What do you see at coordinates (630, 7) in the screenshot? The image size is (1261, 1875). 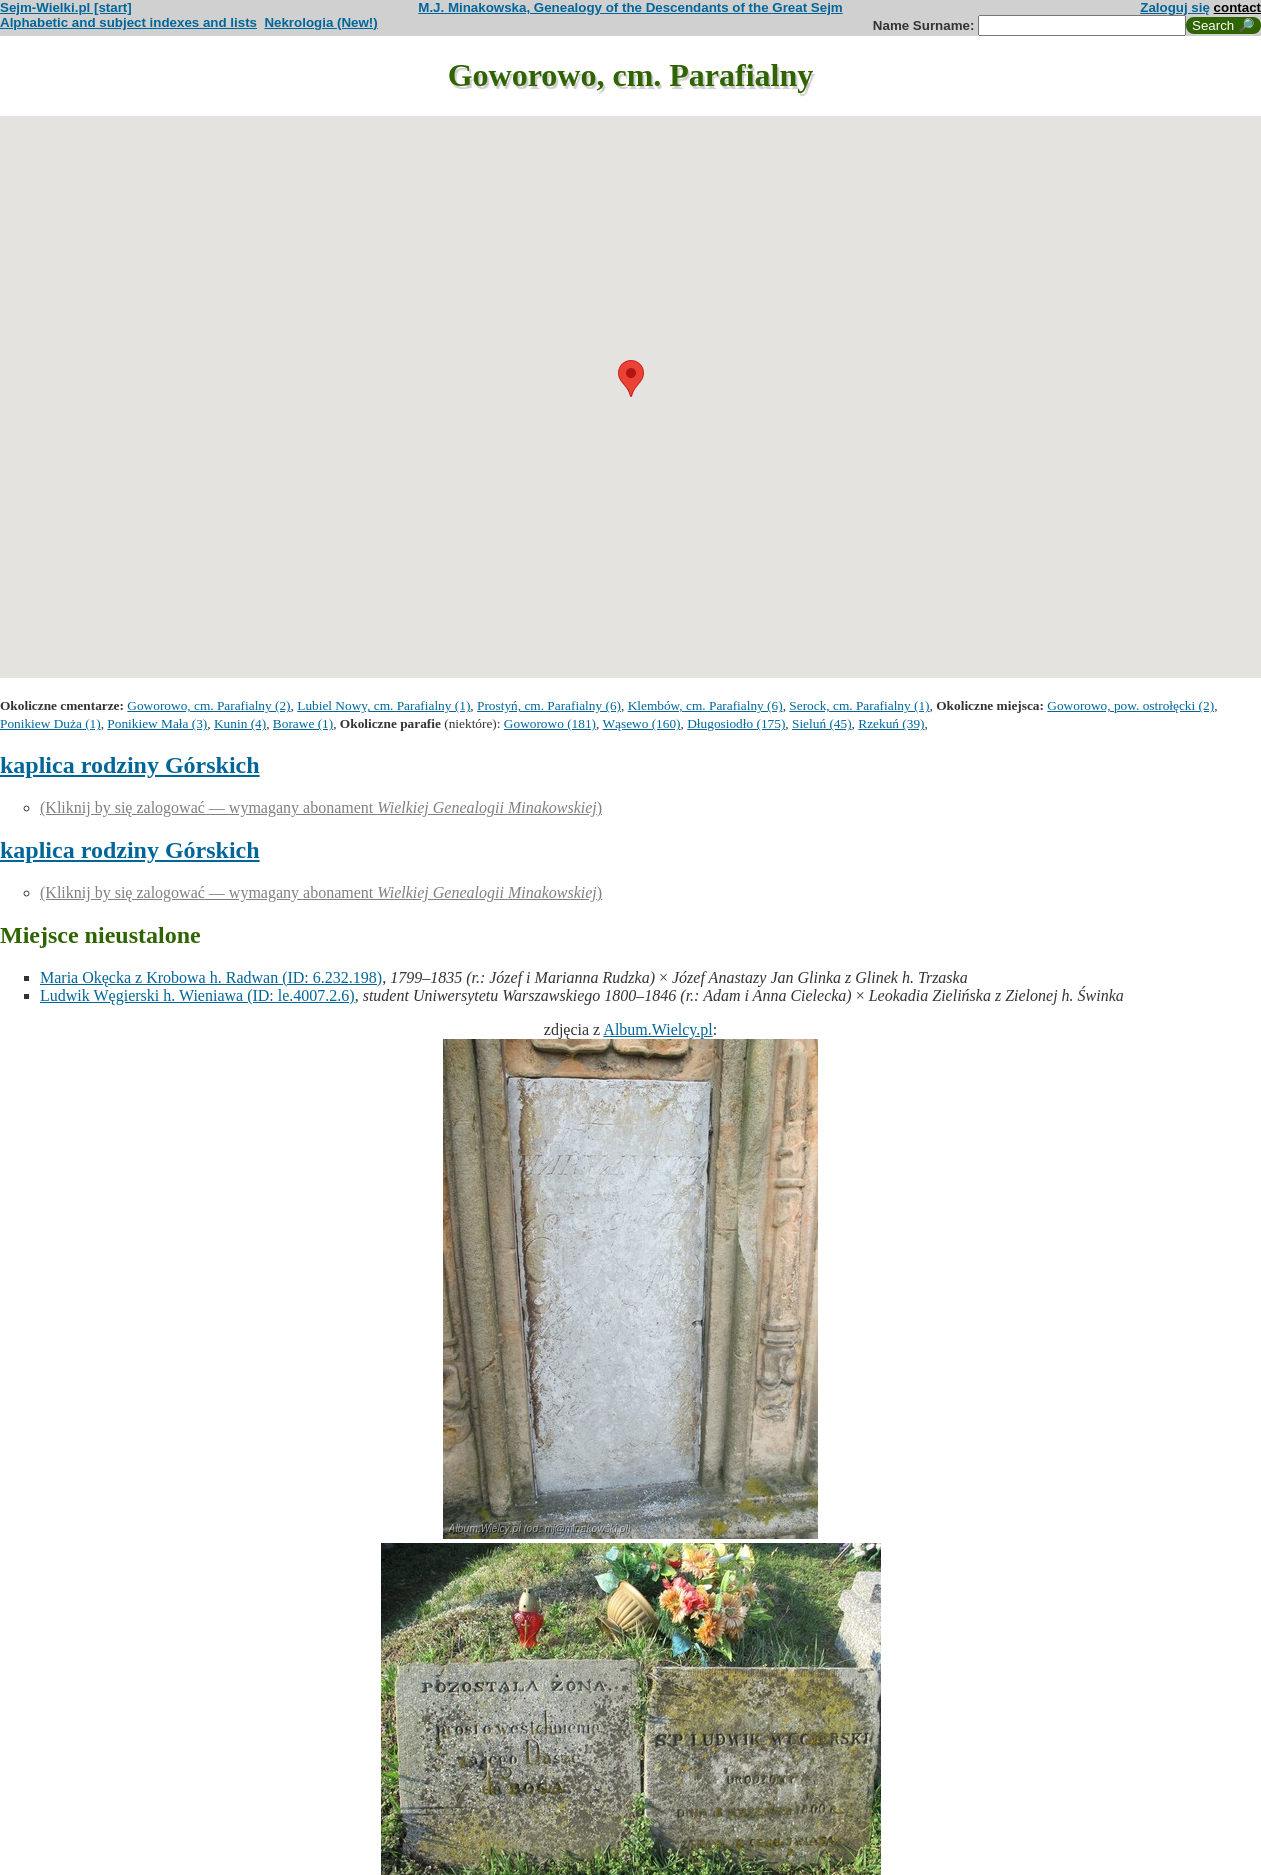 I see `M.J. Minakowska, Genealogy of the Descendants of the Great Sejm` at bounding box center [630, 7].